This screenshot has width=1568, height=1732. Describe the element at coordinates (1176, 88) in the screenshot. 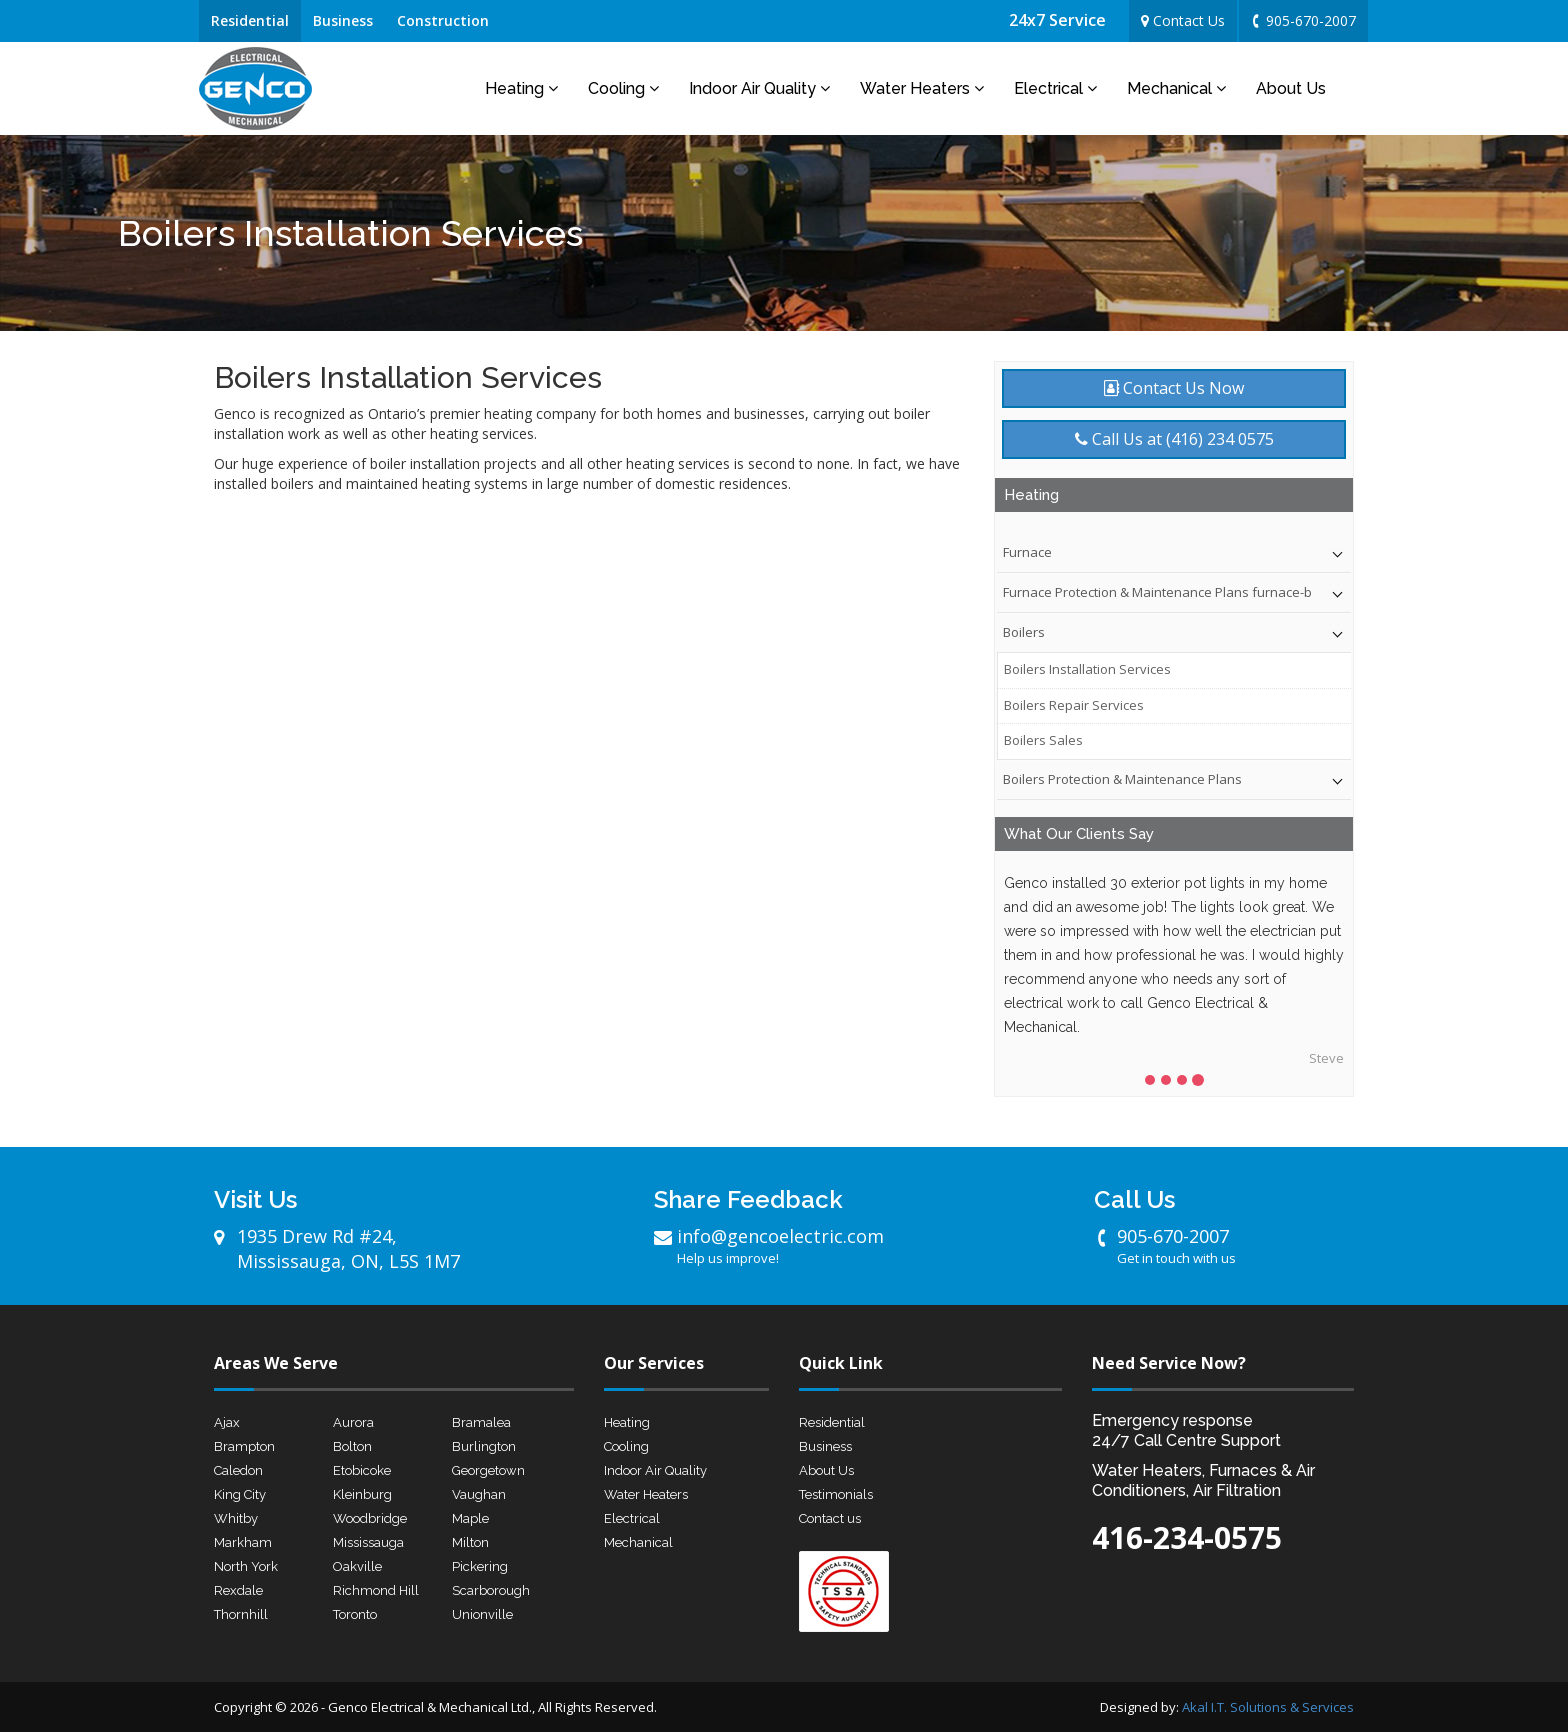

I see `Mechanical` at that location.